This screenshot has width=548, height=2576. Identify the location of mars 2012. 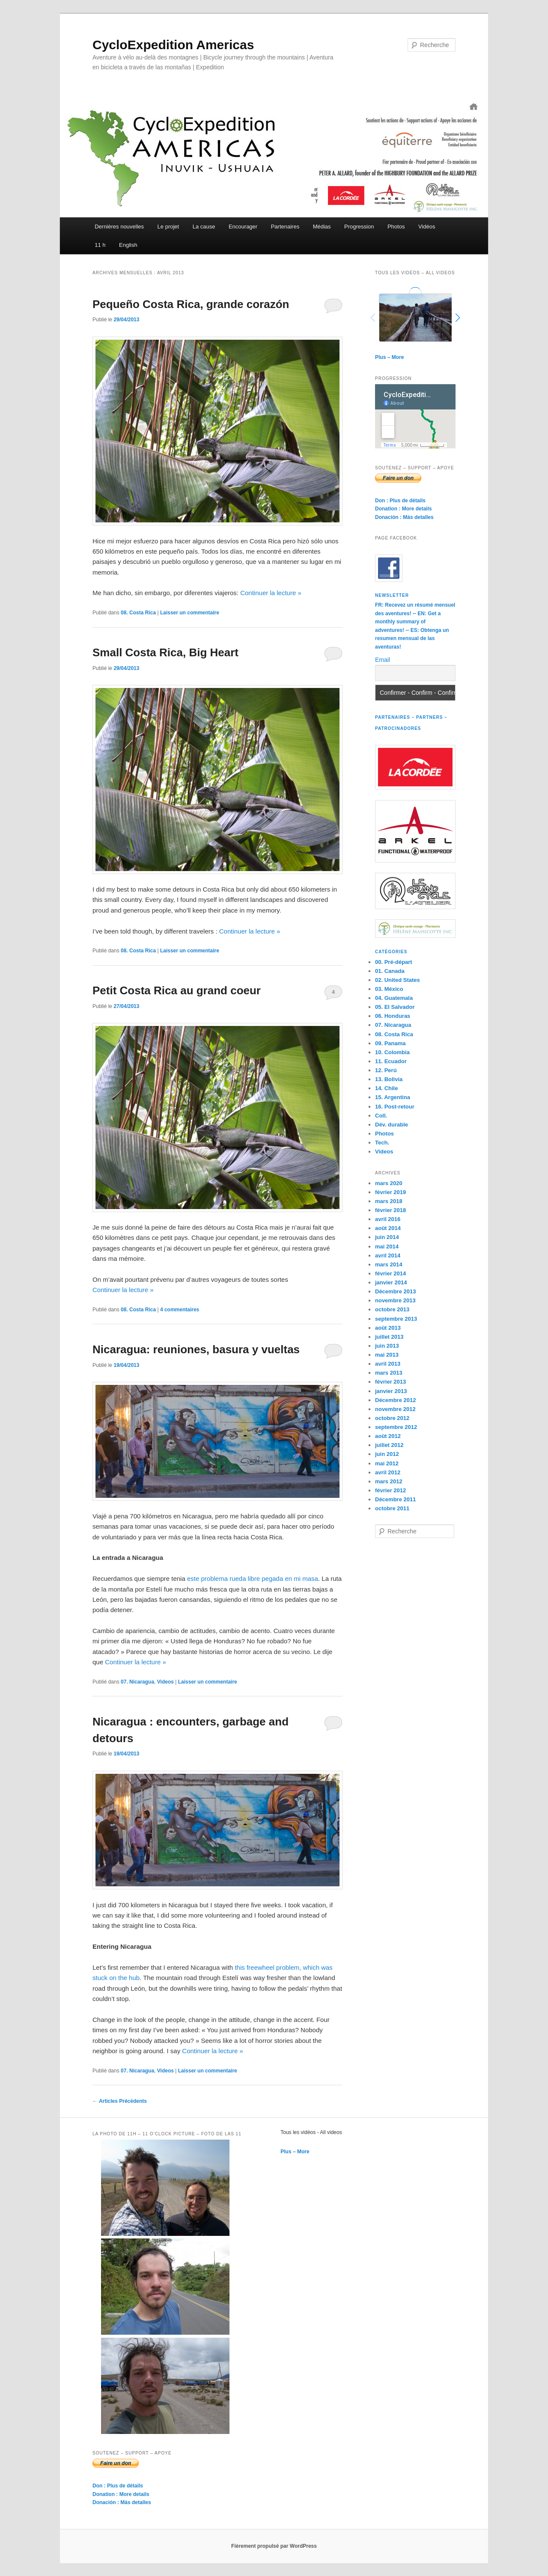
(388, 1481).